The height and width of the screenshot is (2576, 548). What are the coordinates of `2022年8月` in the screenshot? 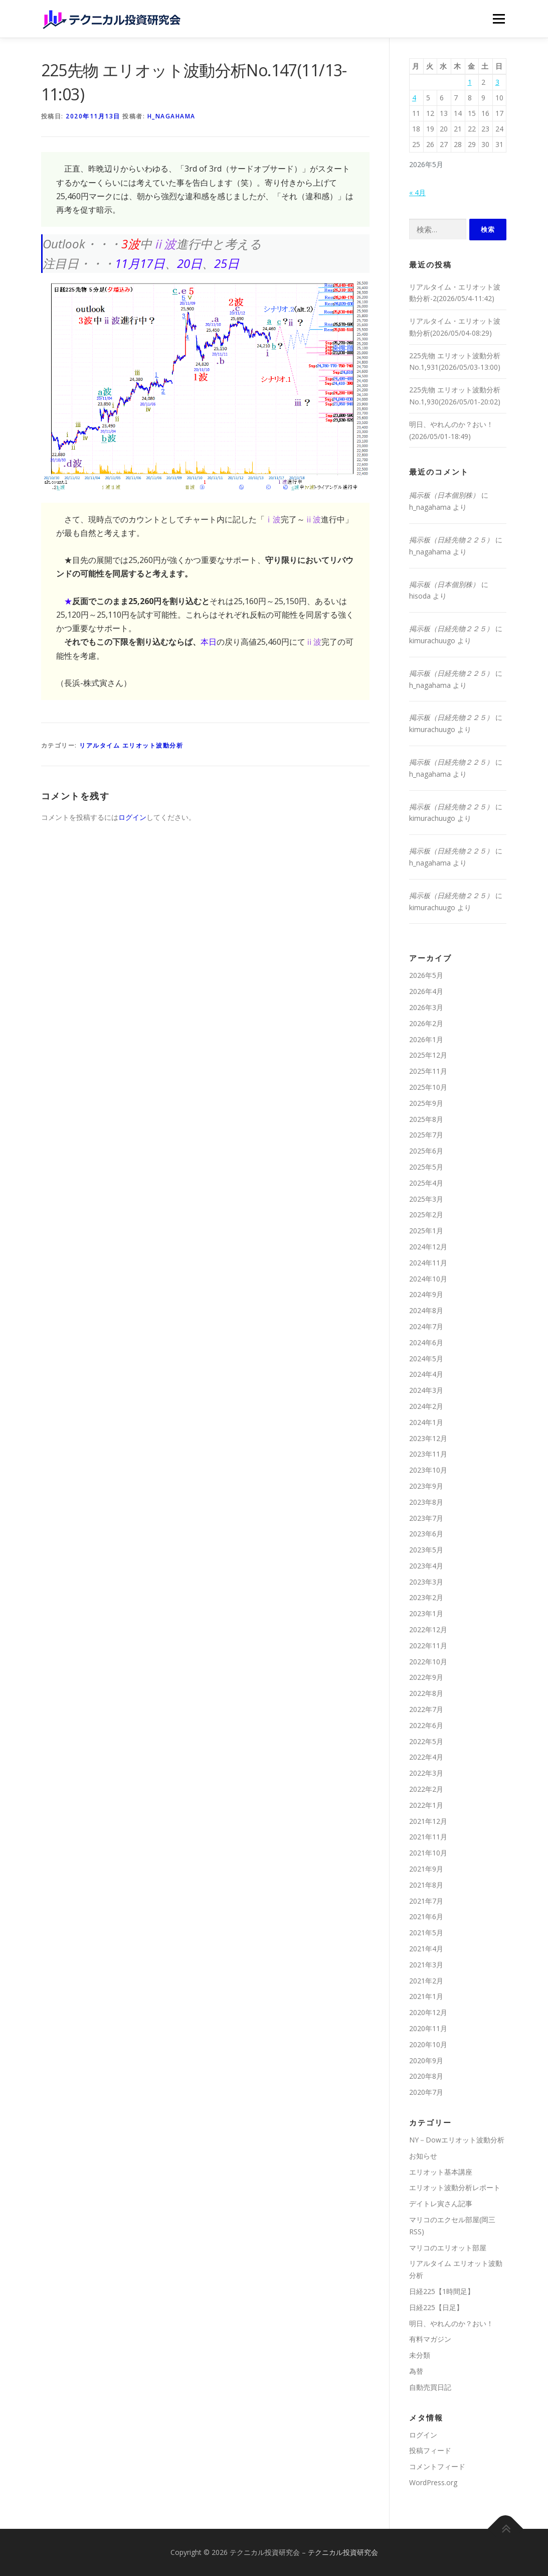 It's located at (426, 1693).